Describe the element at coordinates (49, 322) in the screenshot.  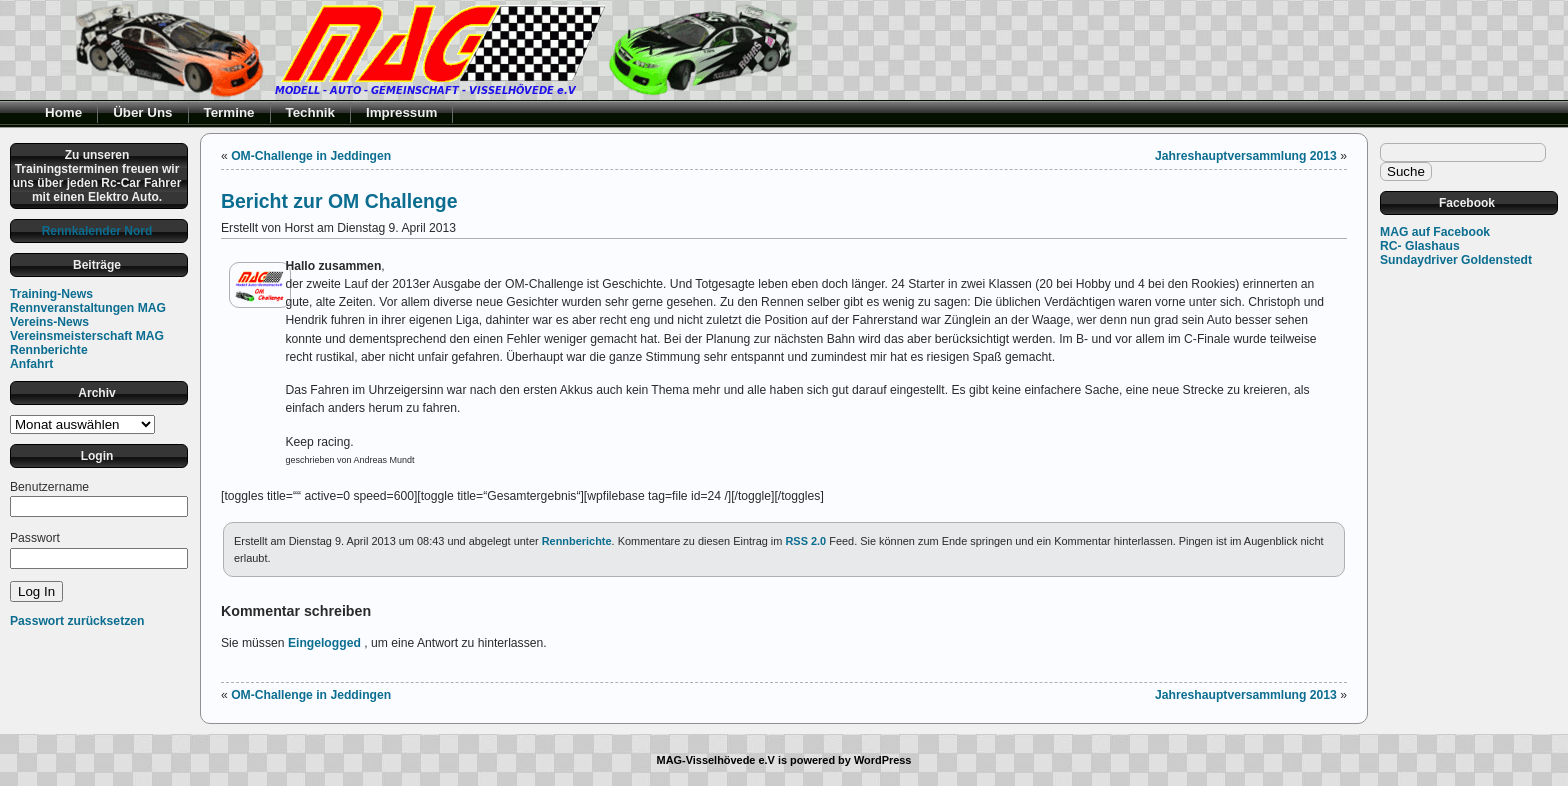
I see `Vereins-News` at that location.